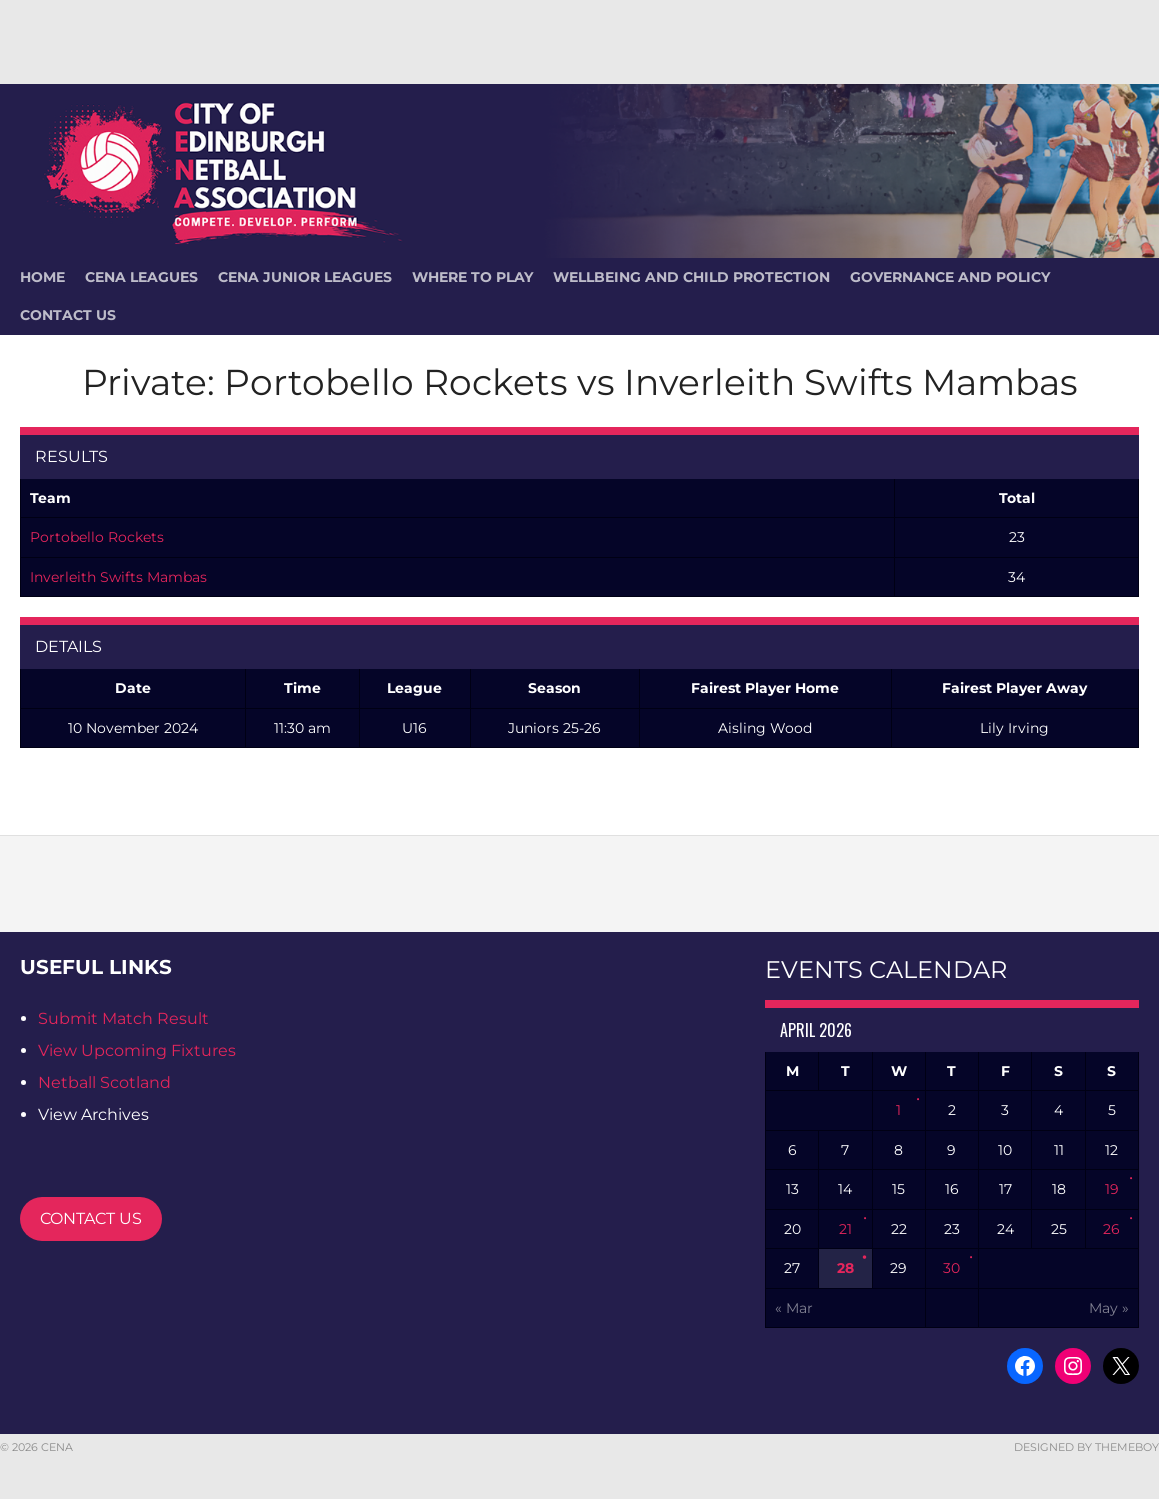 The height and width of the screenshot is (1499, 1159). What do you see at coordinates (845, 1229) in the screenshot?
I see `21` at bounding box center [845, 1229].